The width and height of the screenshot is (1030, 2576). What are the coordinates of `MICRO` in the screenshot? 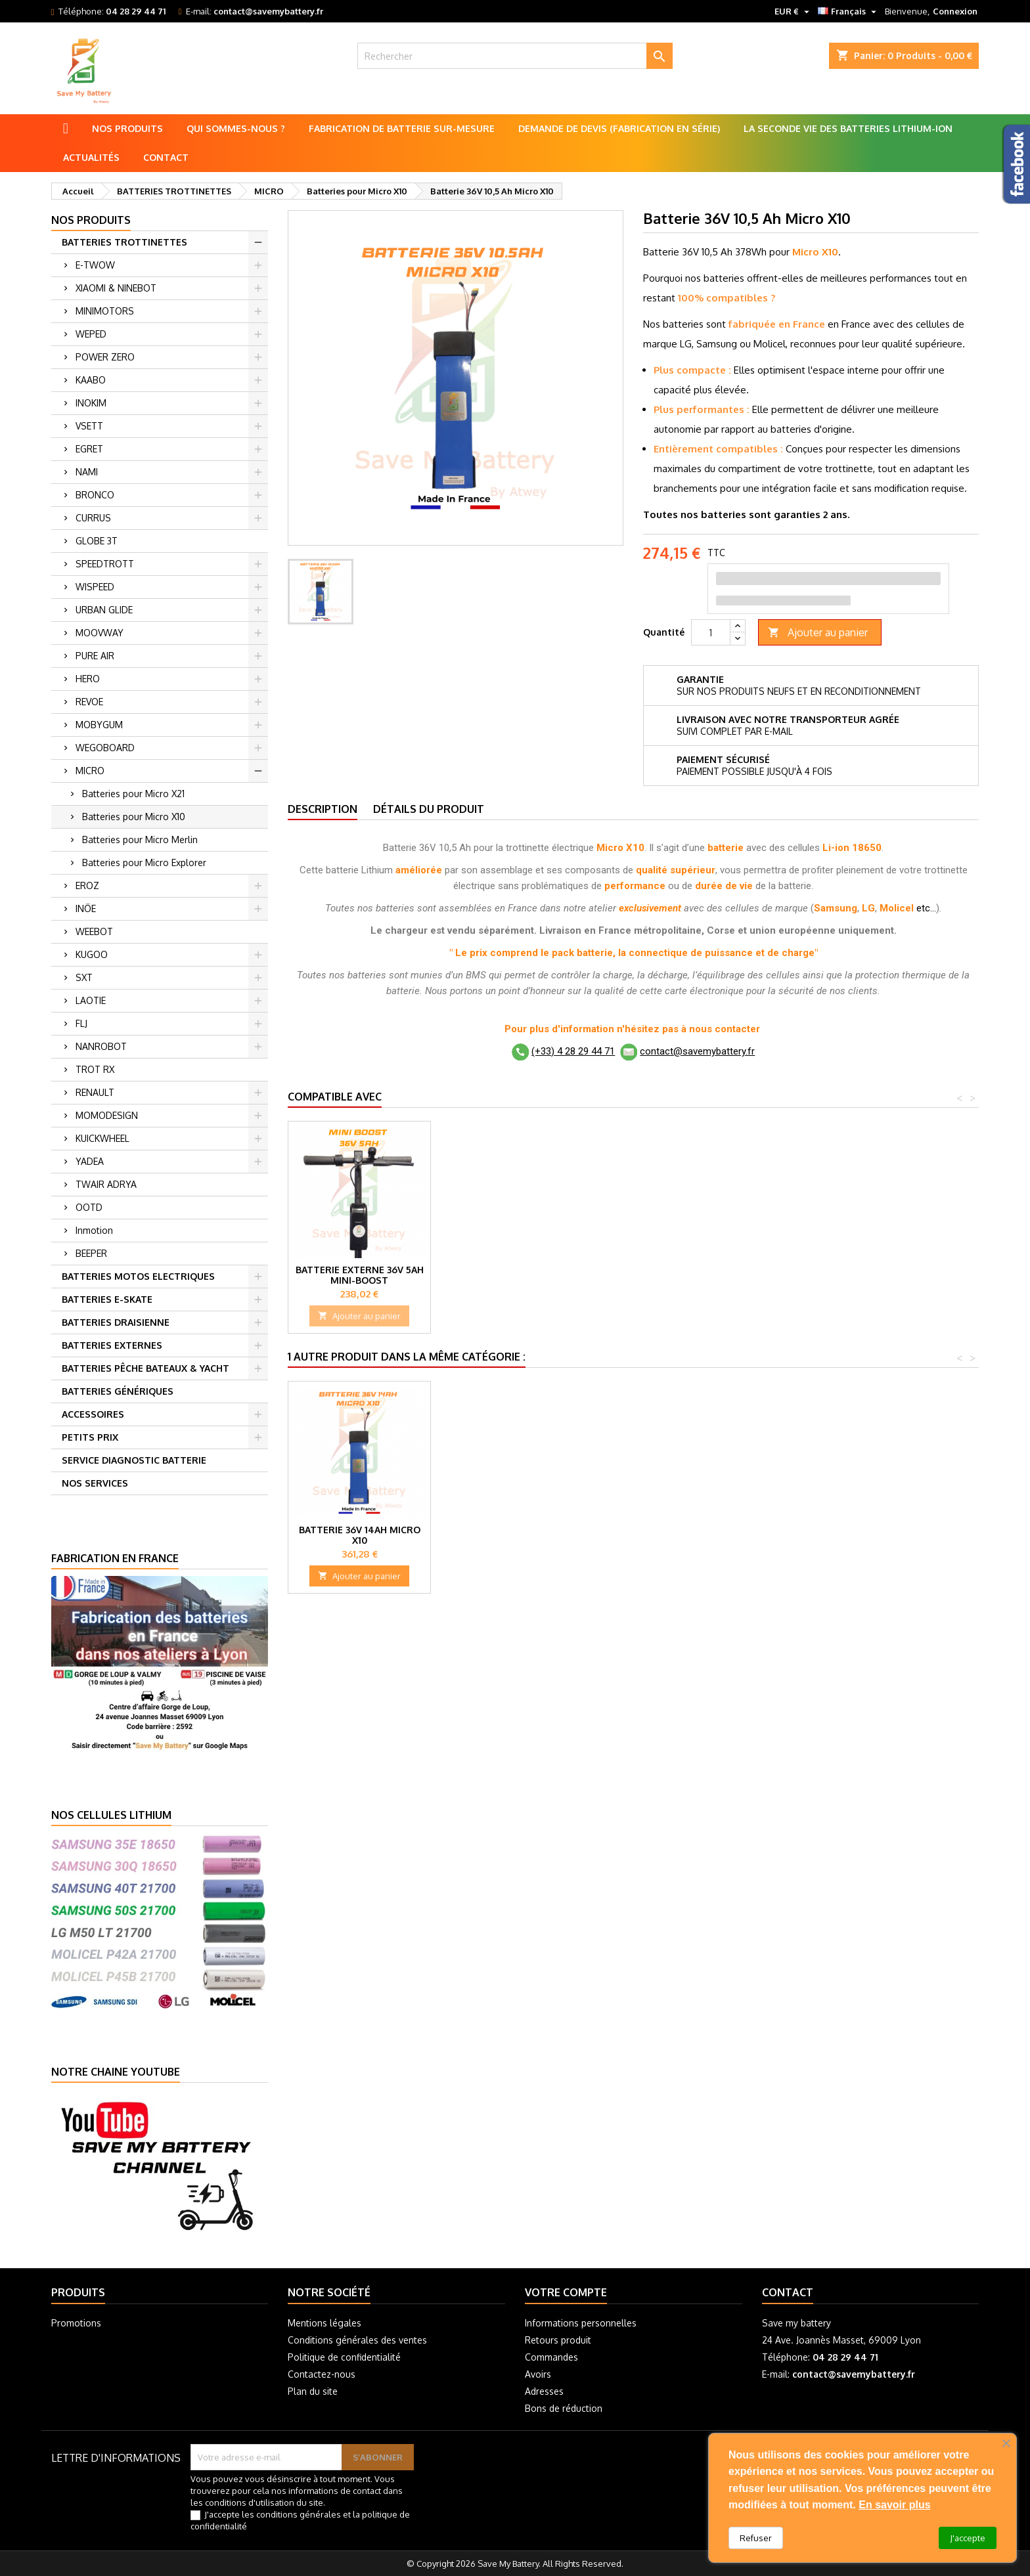 It's located at (90, 770).